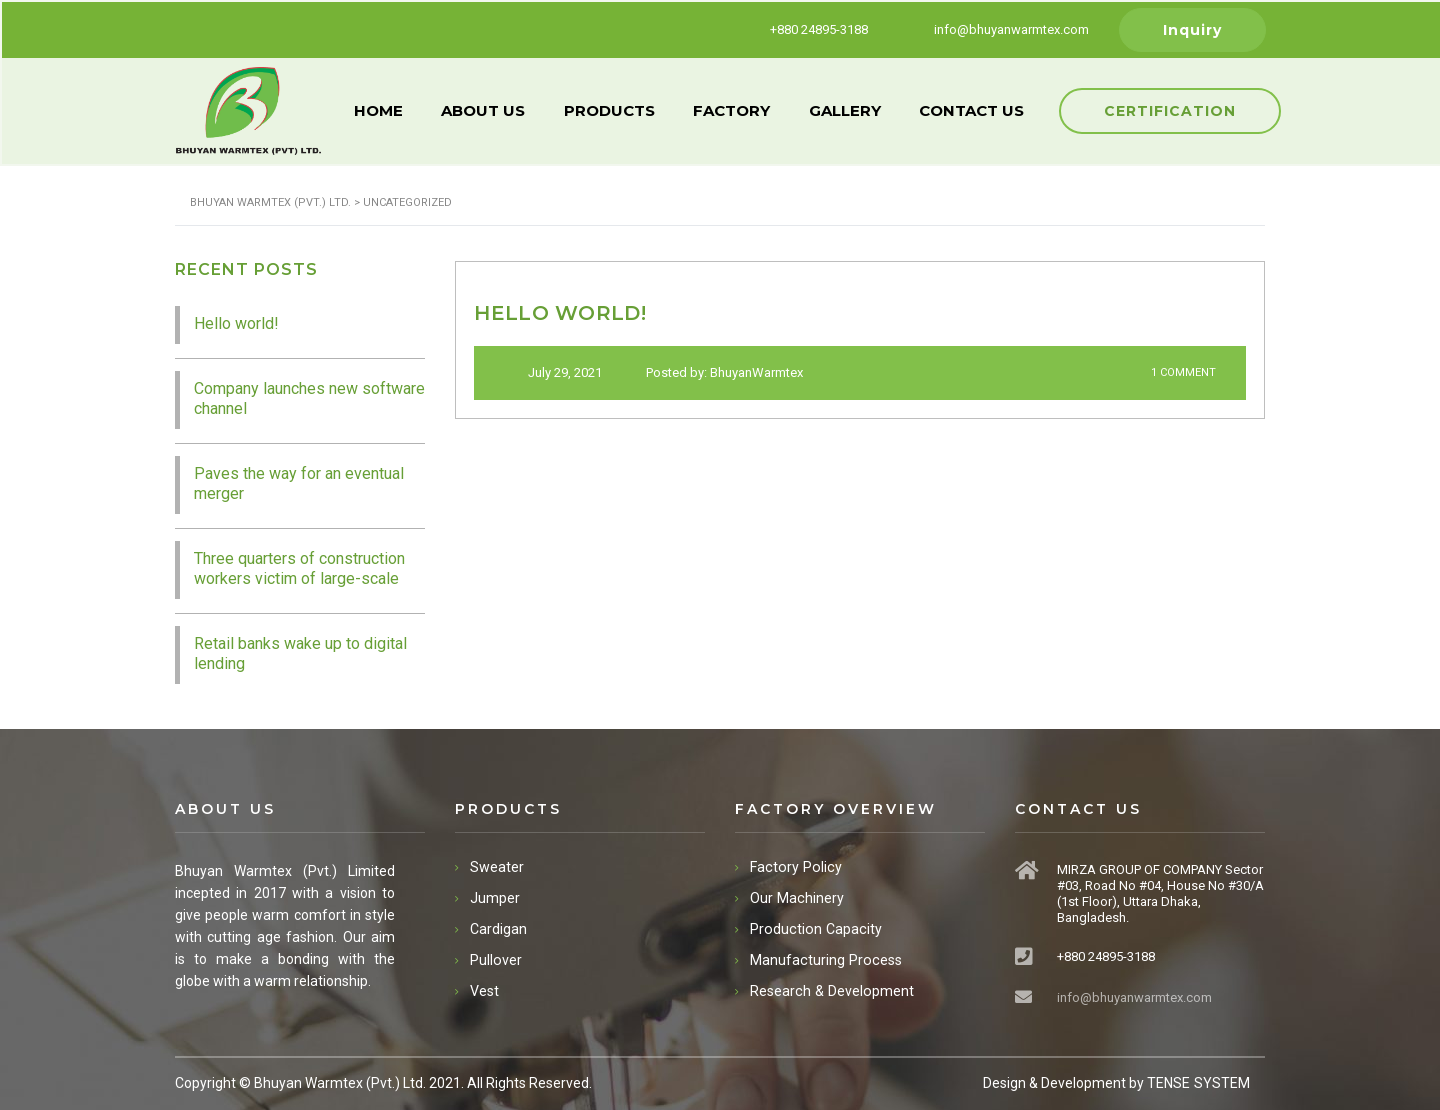 The image size is (1440, 1110). Describe the element at coordinates (309, 396) in the screenshot. I see `Company launches new software channel` at that location.